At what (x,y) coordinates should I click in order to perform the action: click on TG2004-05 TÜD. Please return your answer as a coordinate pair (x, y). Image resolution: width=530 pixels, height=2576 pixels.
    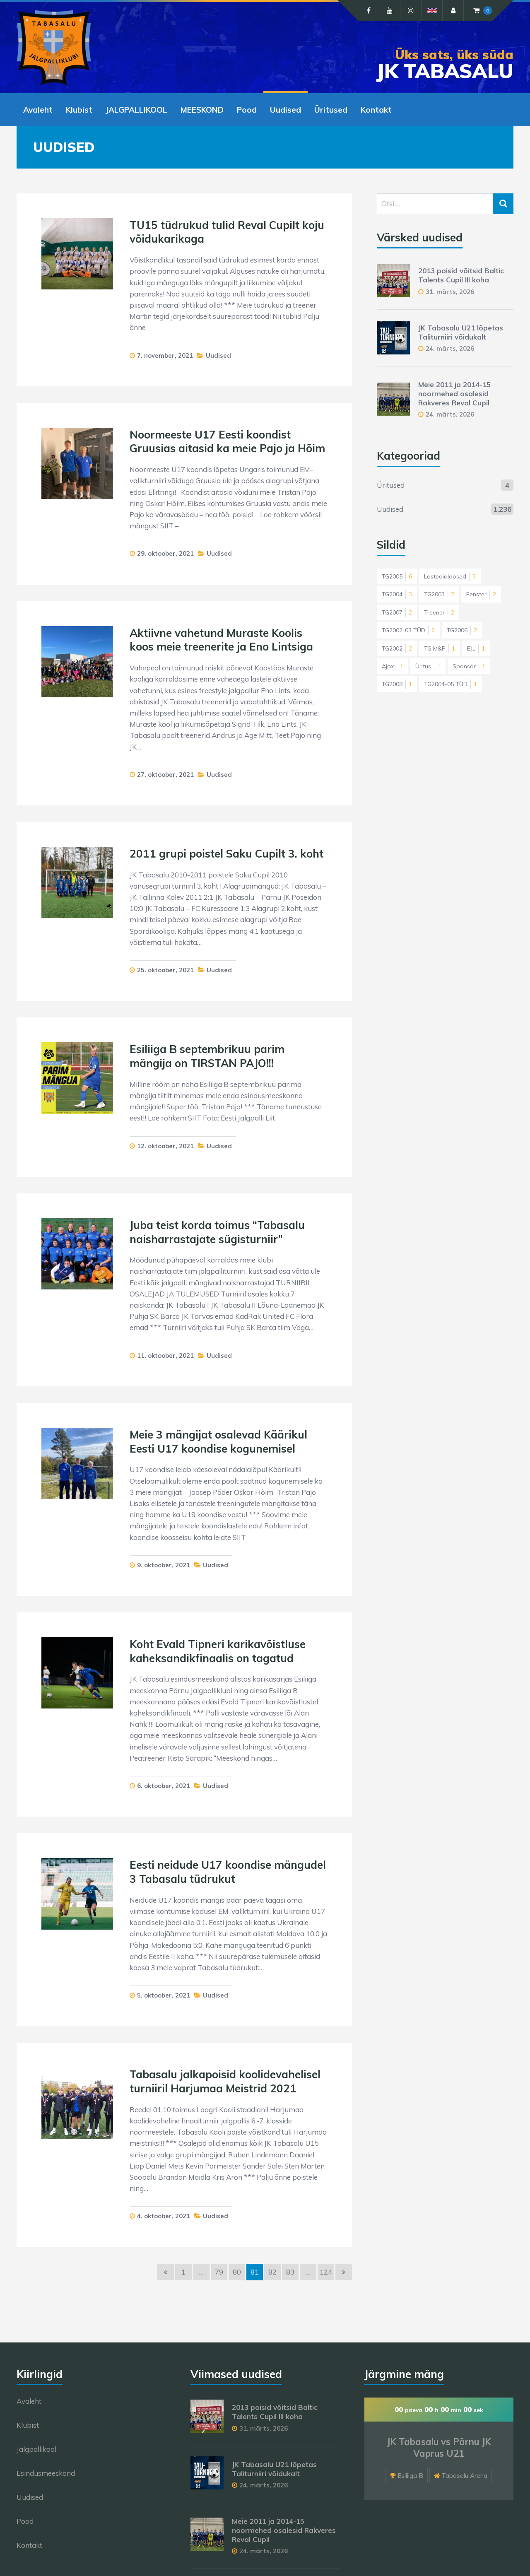
    Looking at the image, I should click on (450, 684).